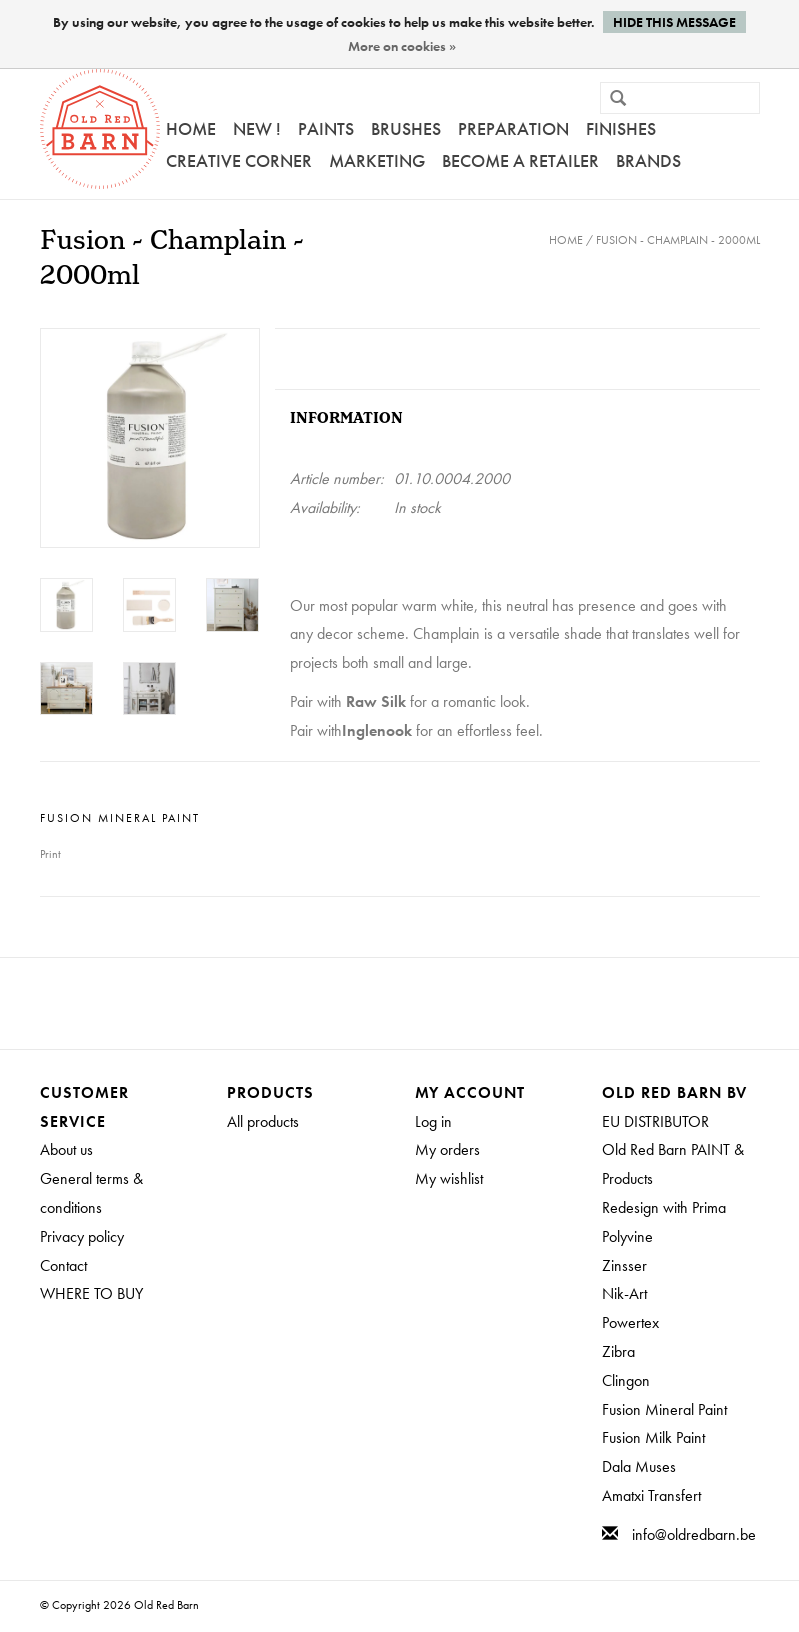 This screenshot has height=1632, width=799. Describe the element at coordinates (377, 160) in the screenshot. I see `Marketing` at that location.